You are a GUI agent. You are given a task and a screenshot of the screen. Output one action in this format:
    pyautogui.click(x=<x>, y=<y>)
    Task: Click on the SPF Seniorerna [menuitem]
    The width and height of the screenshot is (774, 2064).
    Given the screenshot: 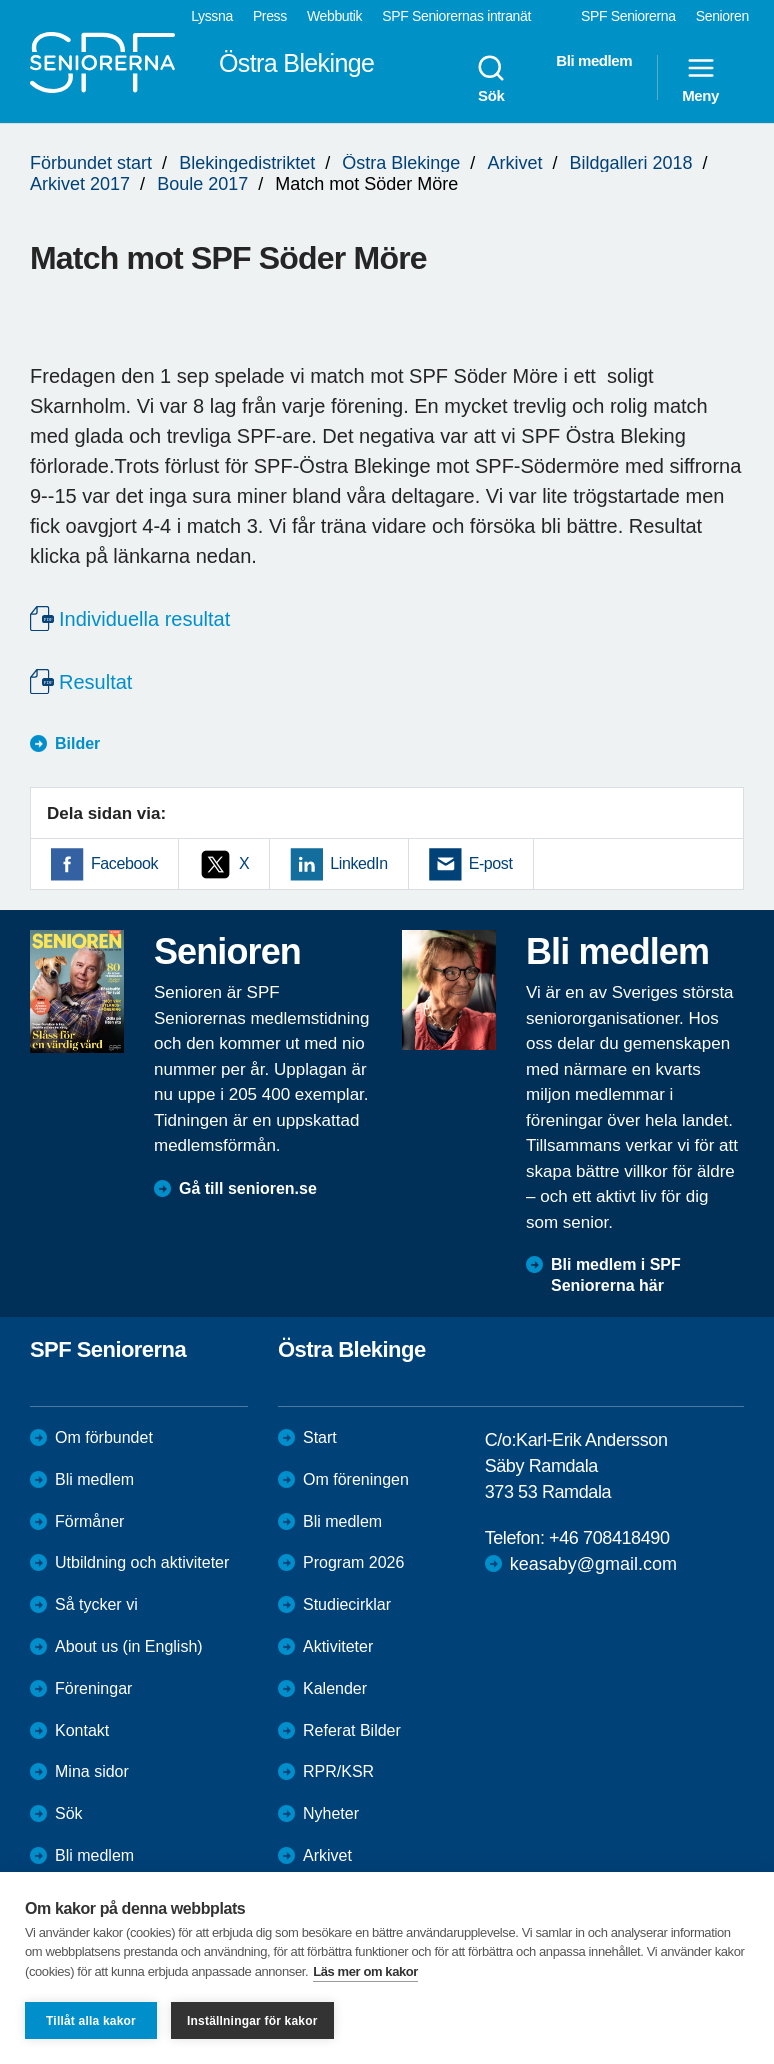 What is the action you would take?
    pyautogui.click(x=628, y=16)
    